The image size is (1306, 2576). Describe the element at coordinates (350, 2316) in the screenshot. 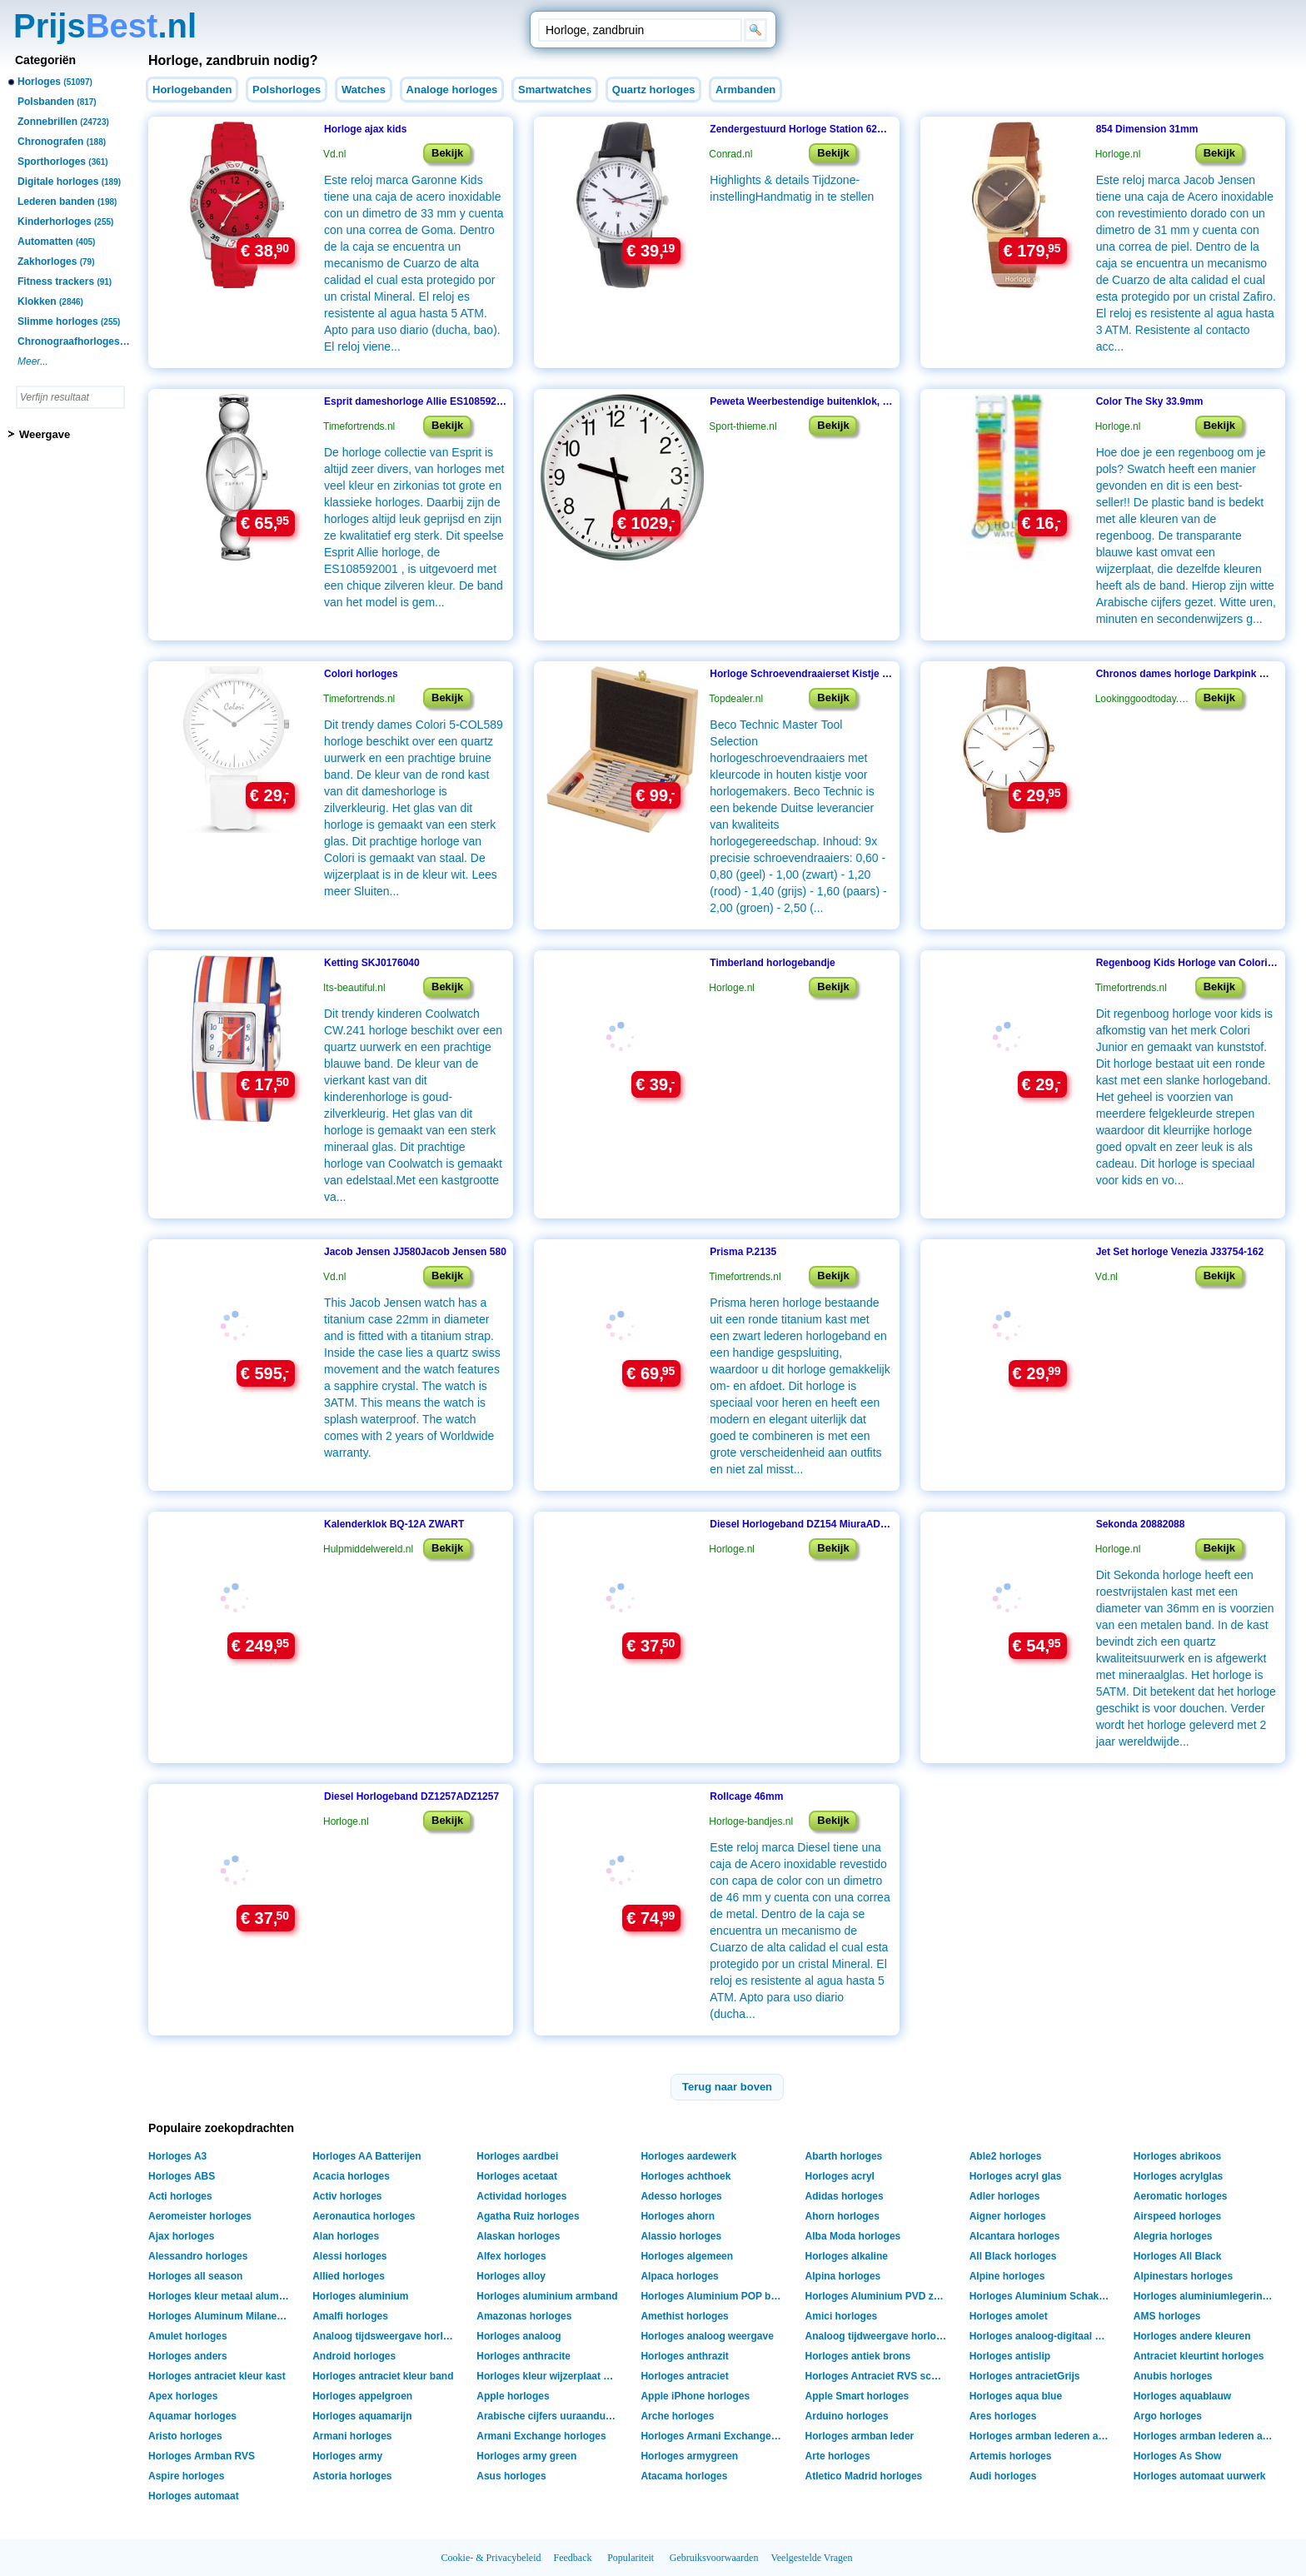

I see `Amalfi horloges` at that location.